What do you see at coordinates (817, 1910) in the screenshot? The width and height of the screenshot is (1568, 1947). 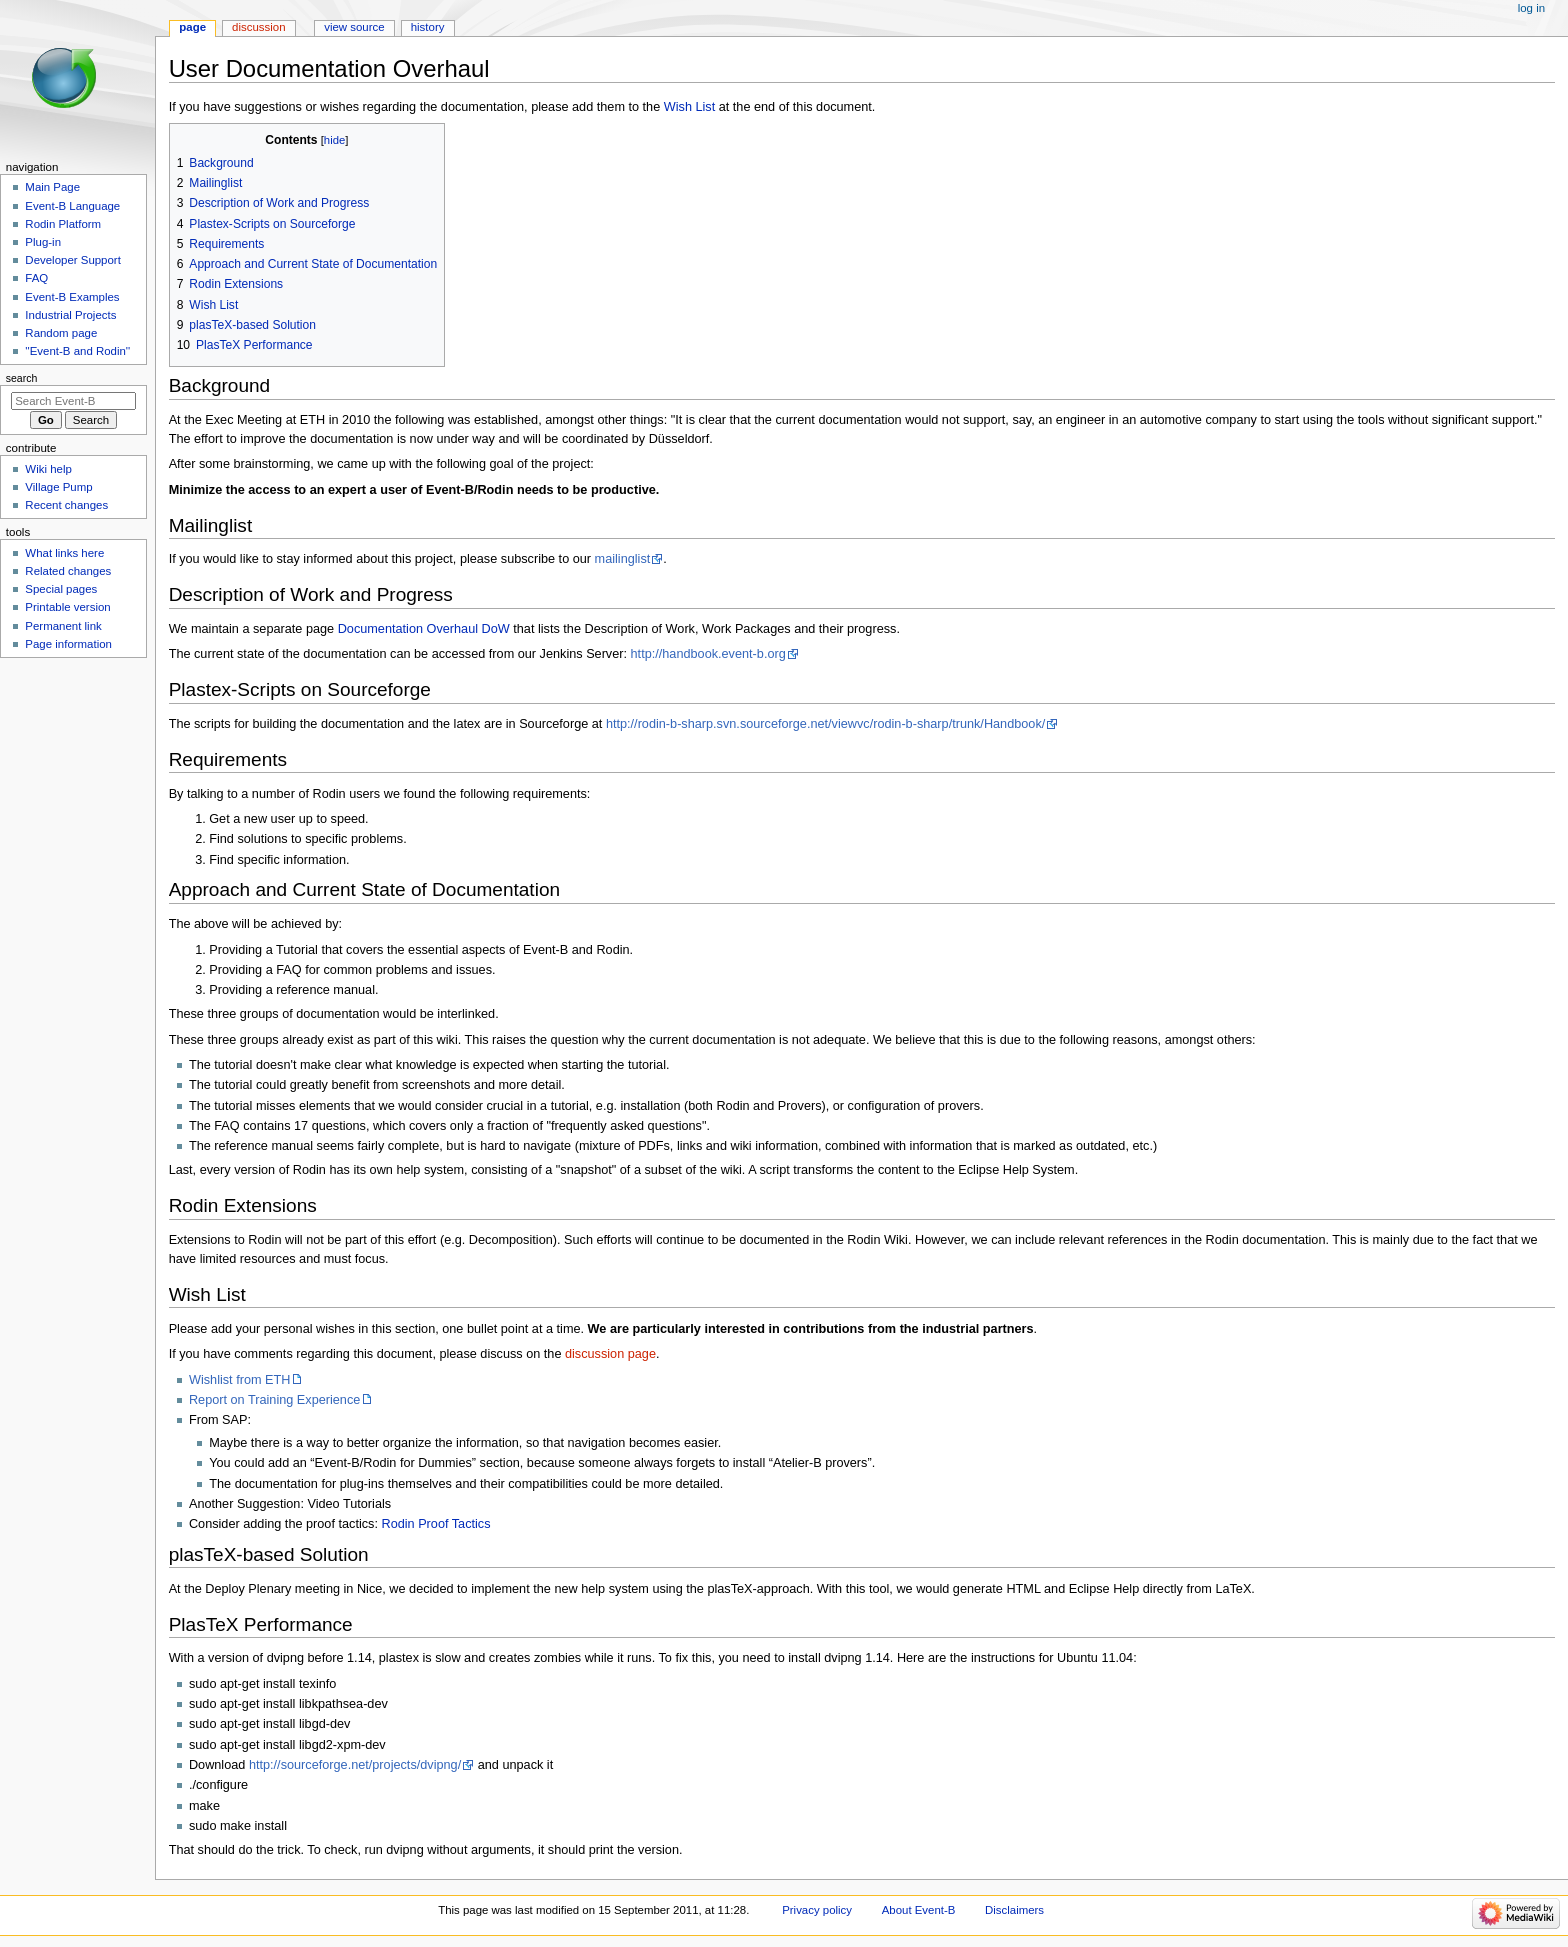 I see `Privacy policy` at bounding box center [817, 1910].